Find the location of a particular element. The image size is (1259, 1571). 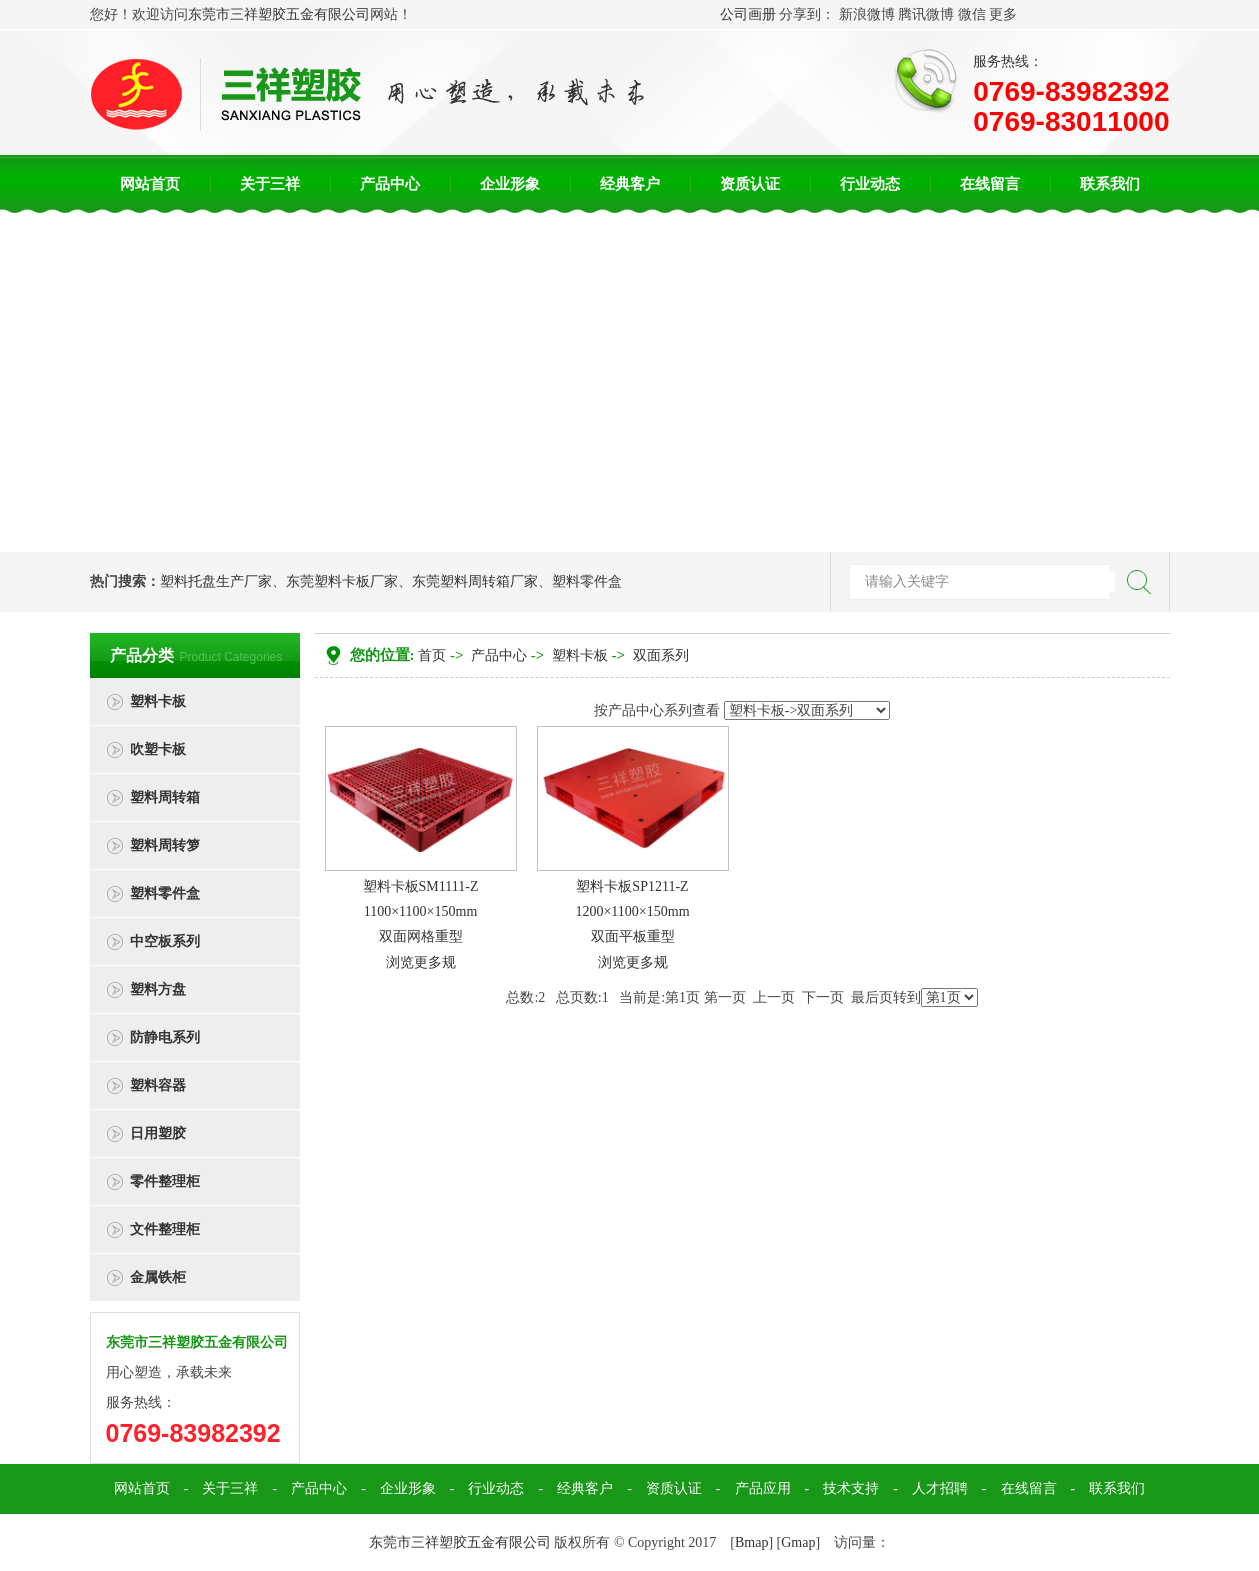

在线留言 is located at coordinates (990, 184).